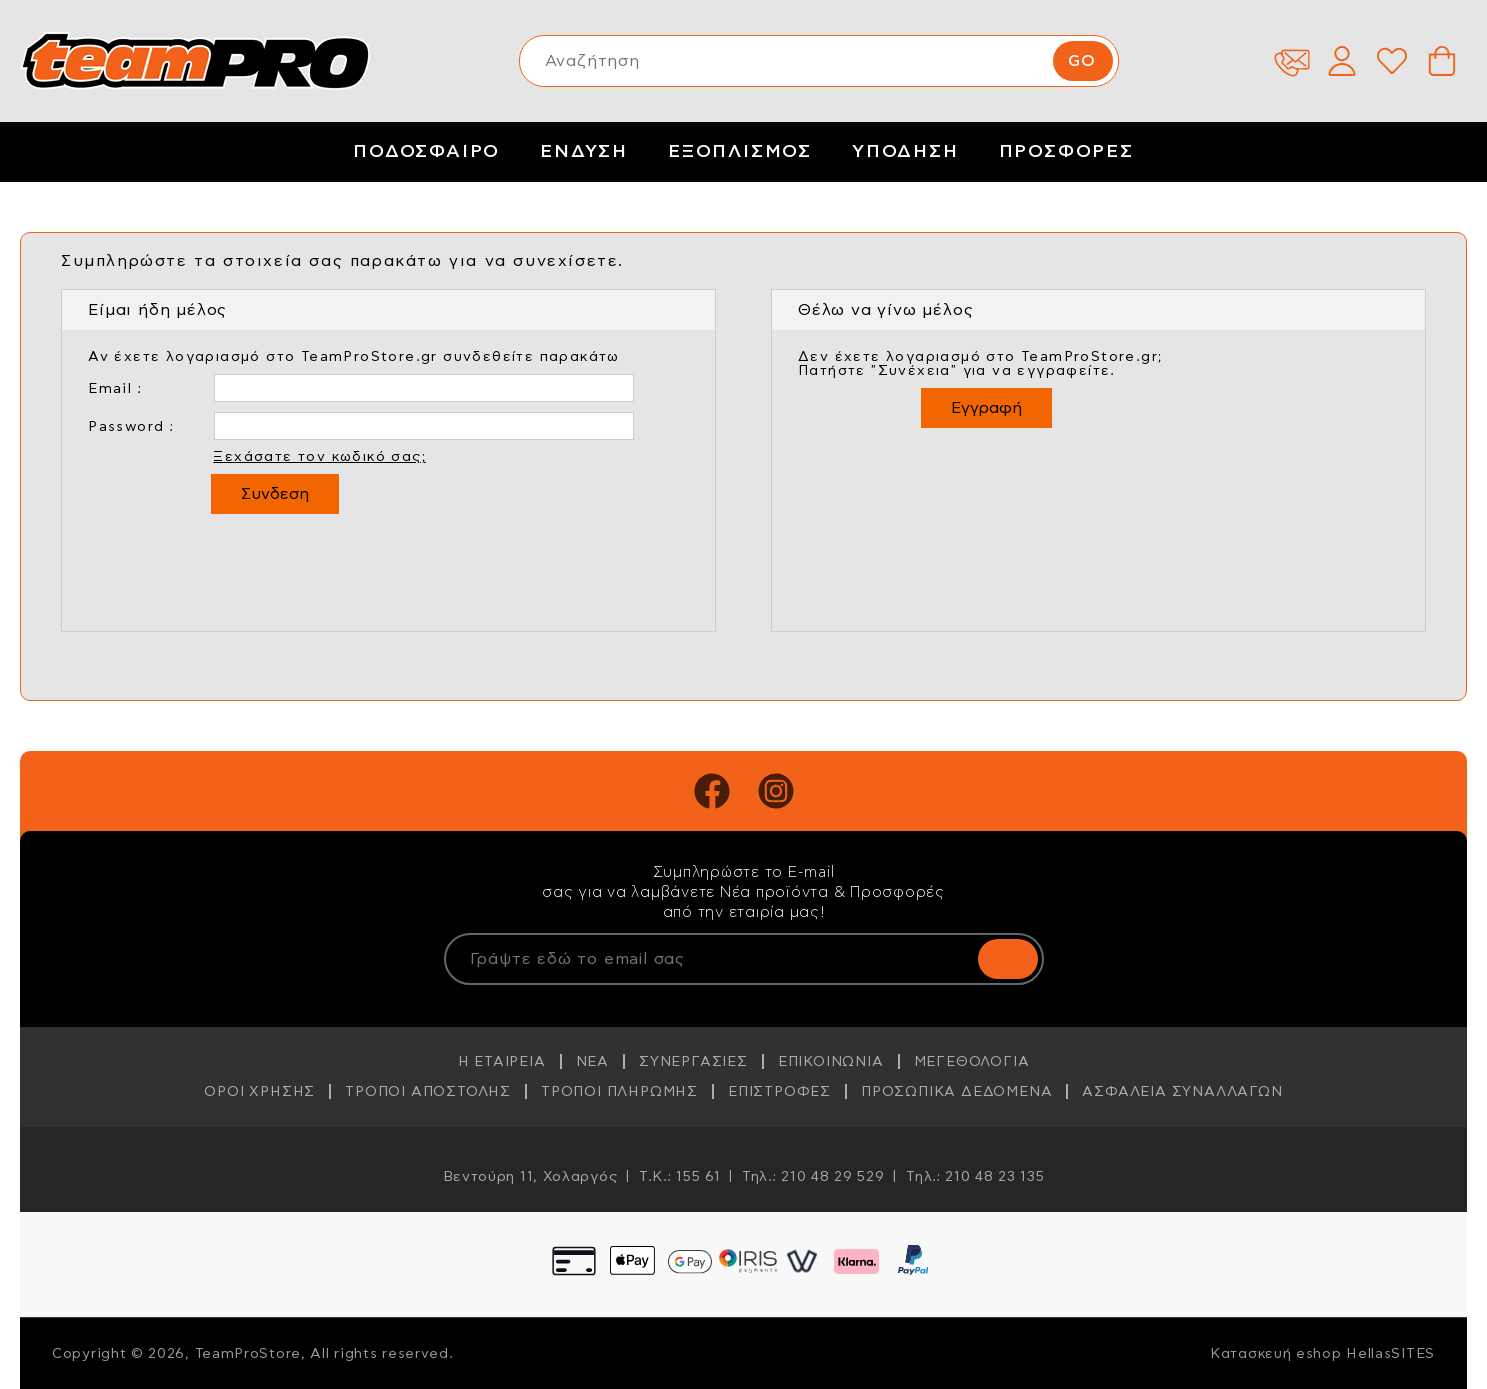 Image resolution: width=1487 pixels, height=1389 pixels. I want to click on HellasSITES, so click(1390, 1354).